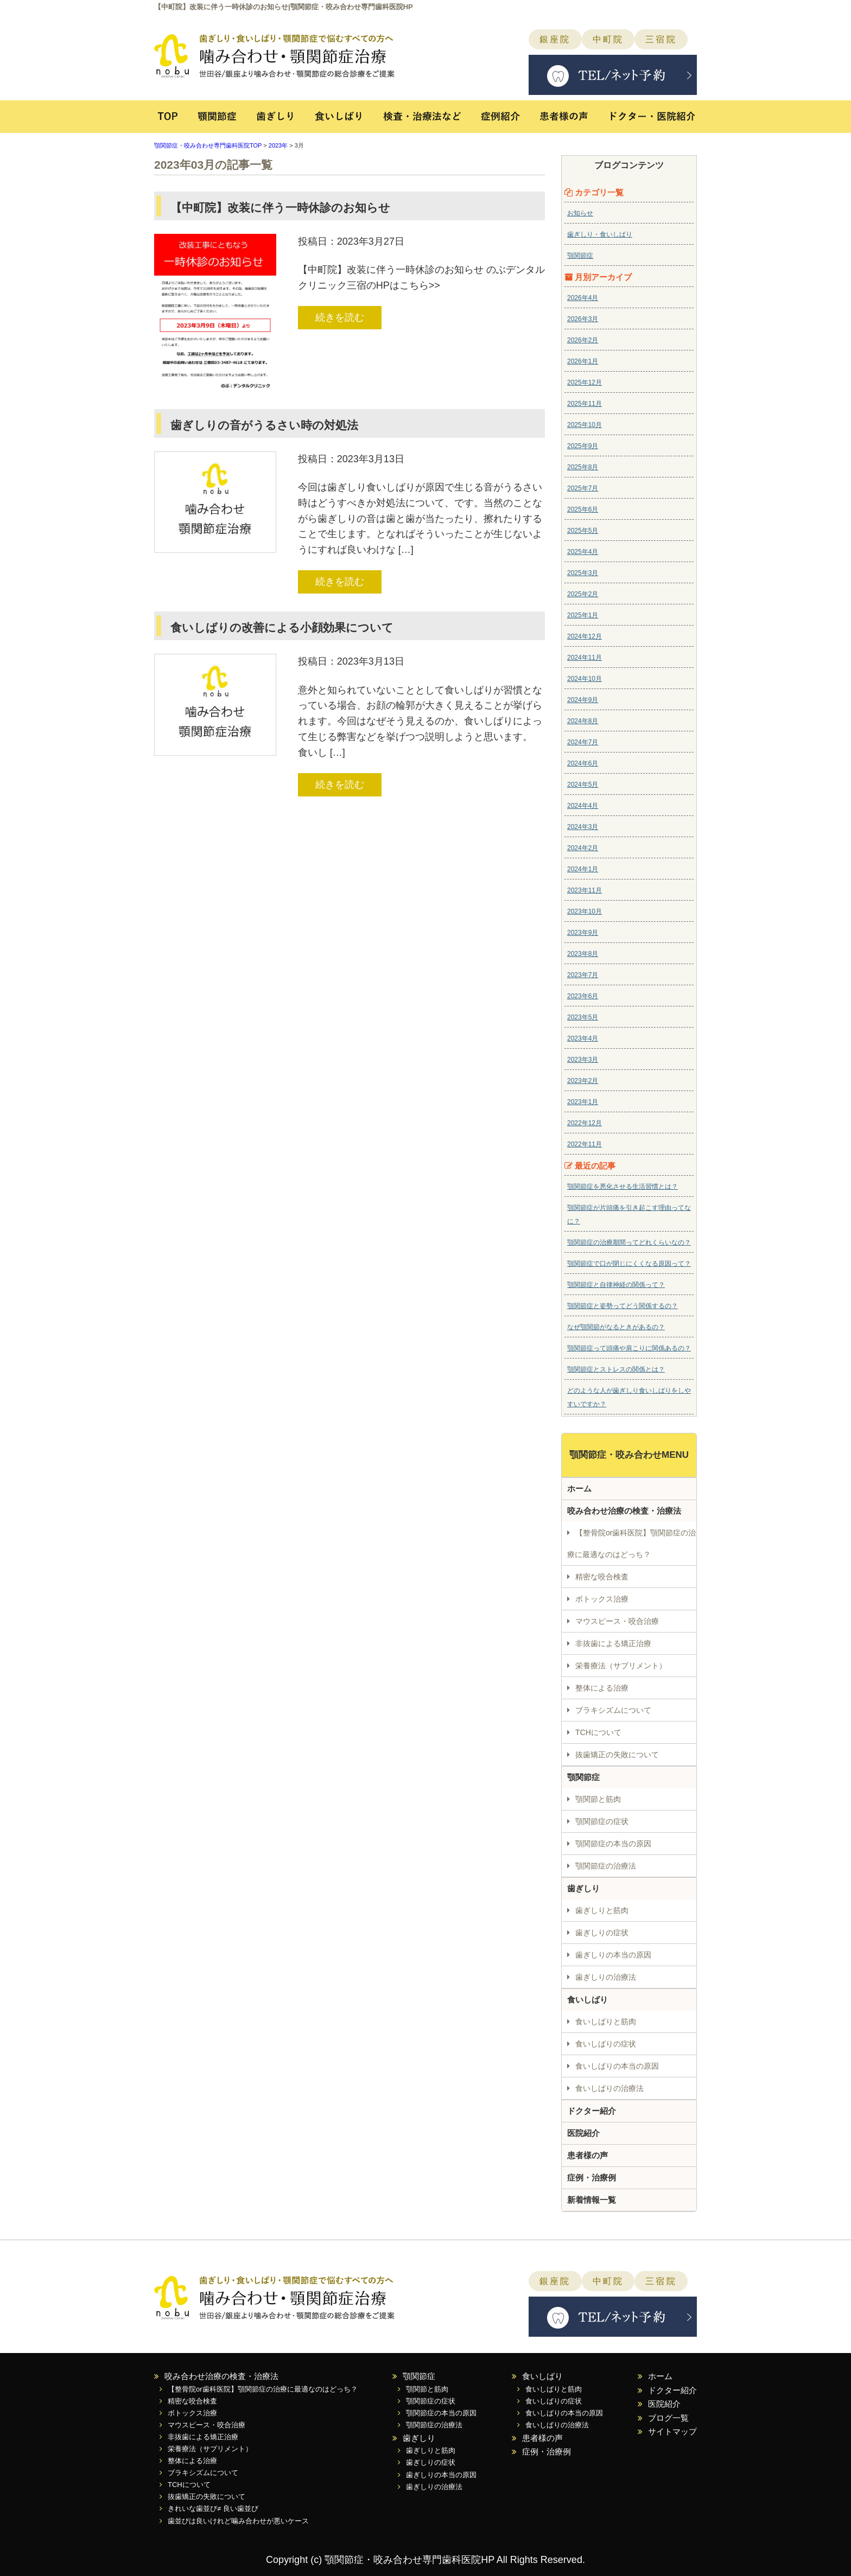 The width and height of the screenshot is (851, 2576). I want to click on 咬み合わせ治療の検査・治療法, so click(624, 1510).